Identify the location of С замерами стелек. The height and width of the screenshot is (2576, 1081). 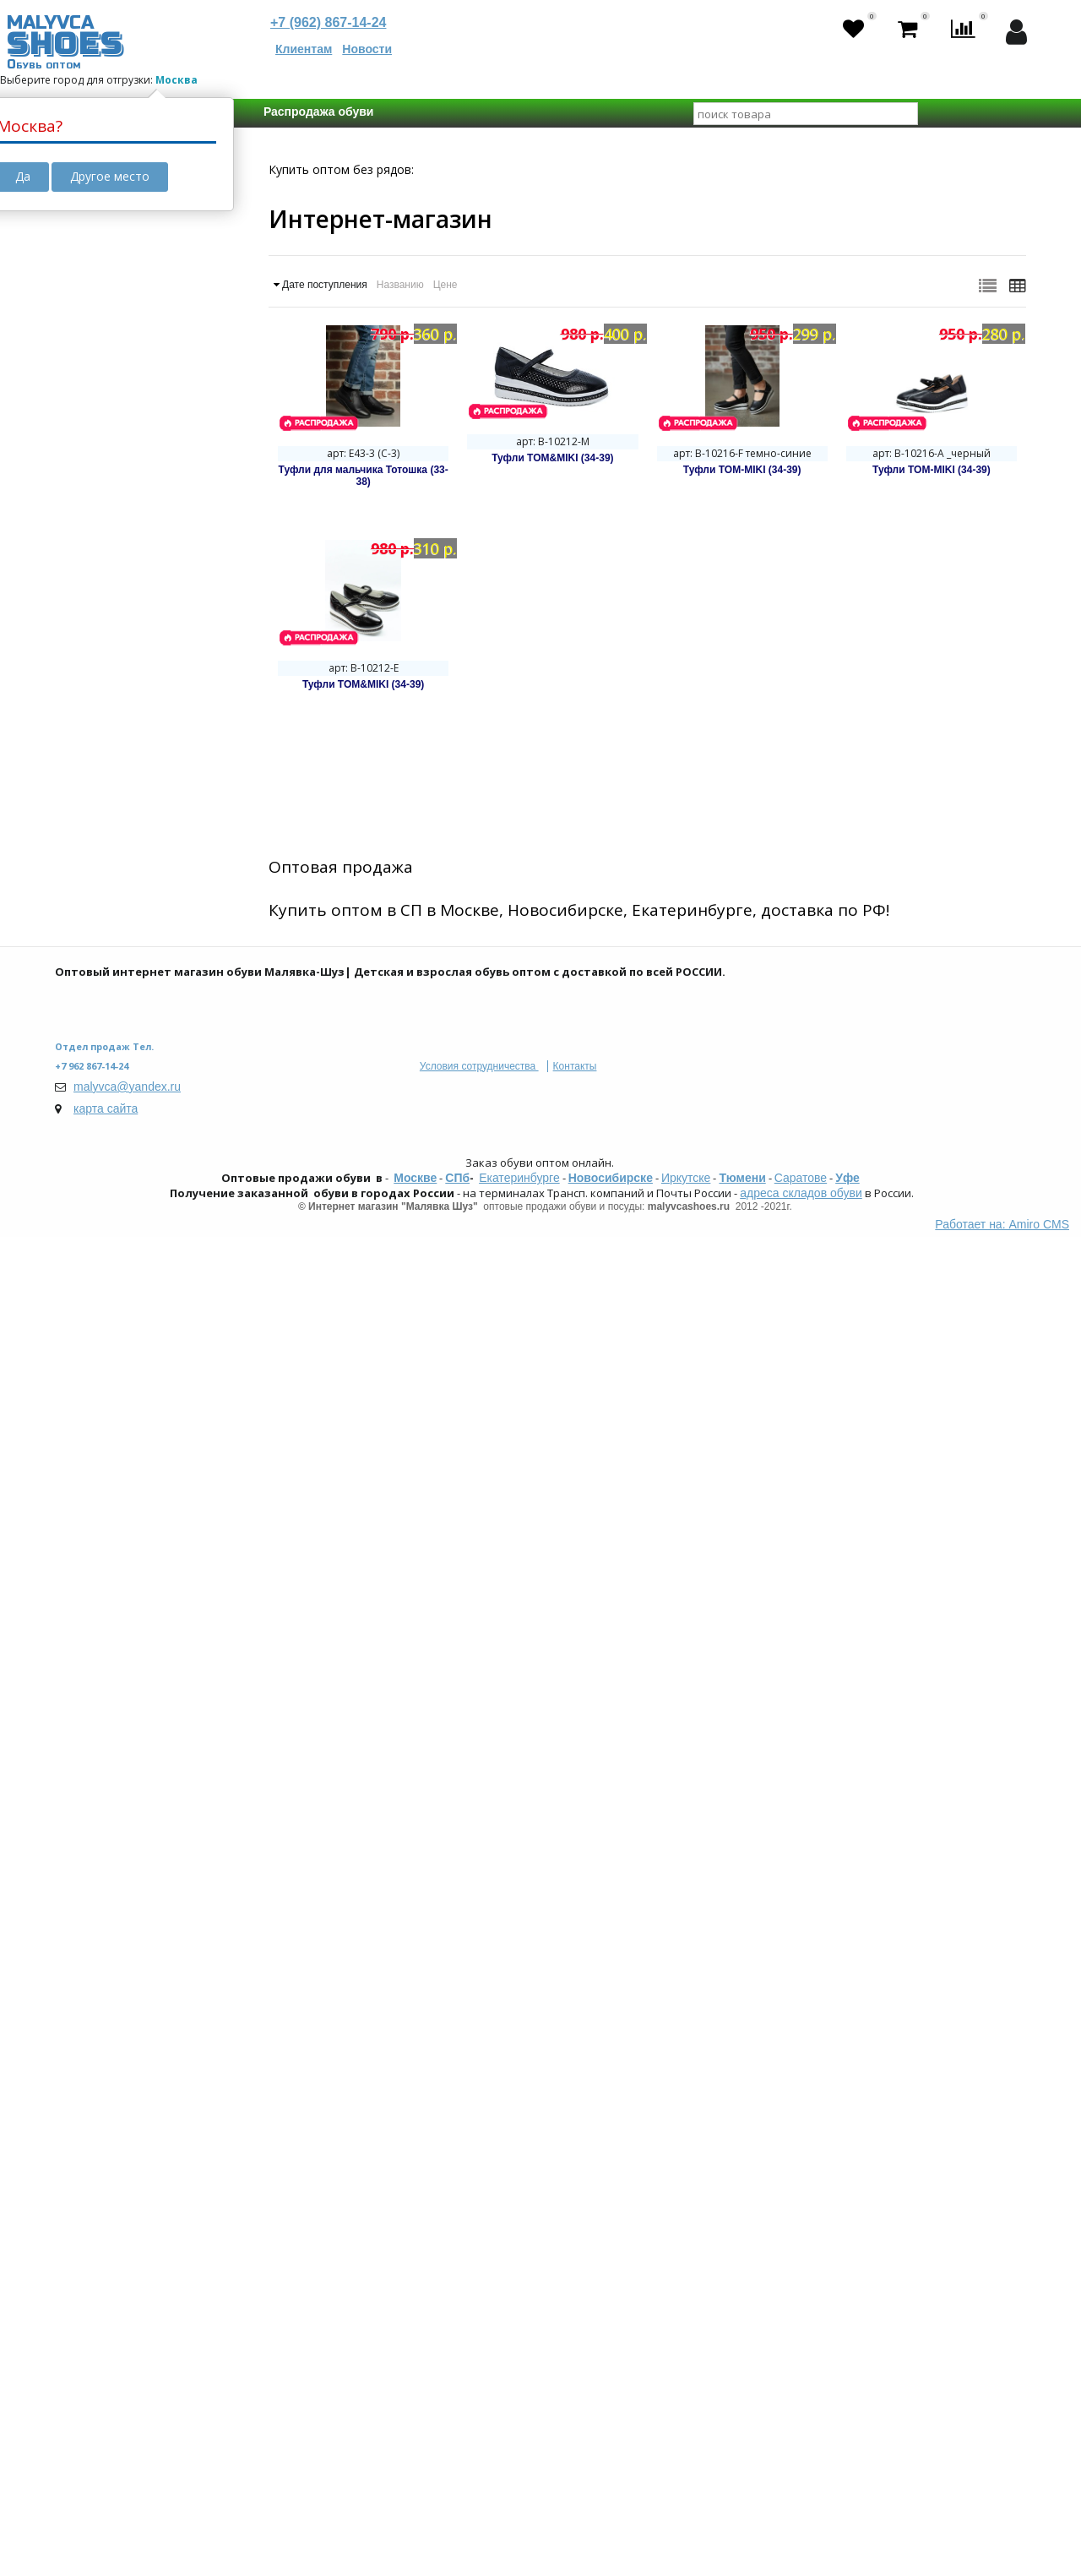
(128, 1683).